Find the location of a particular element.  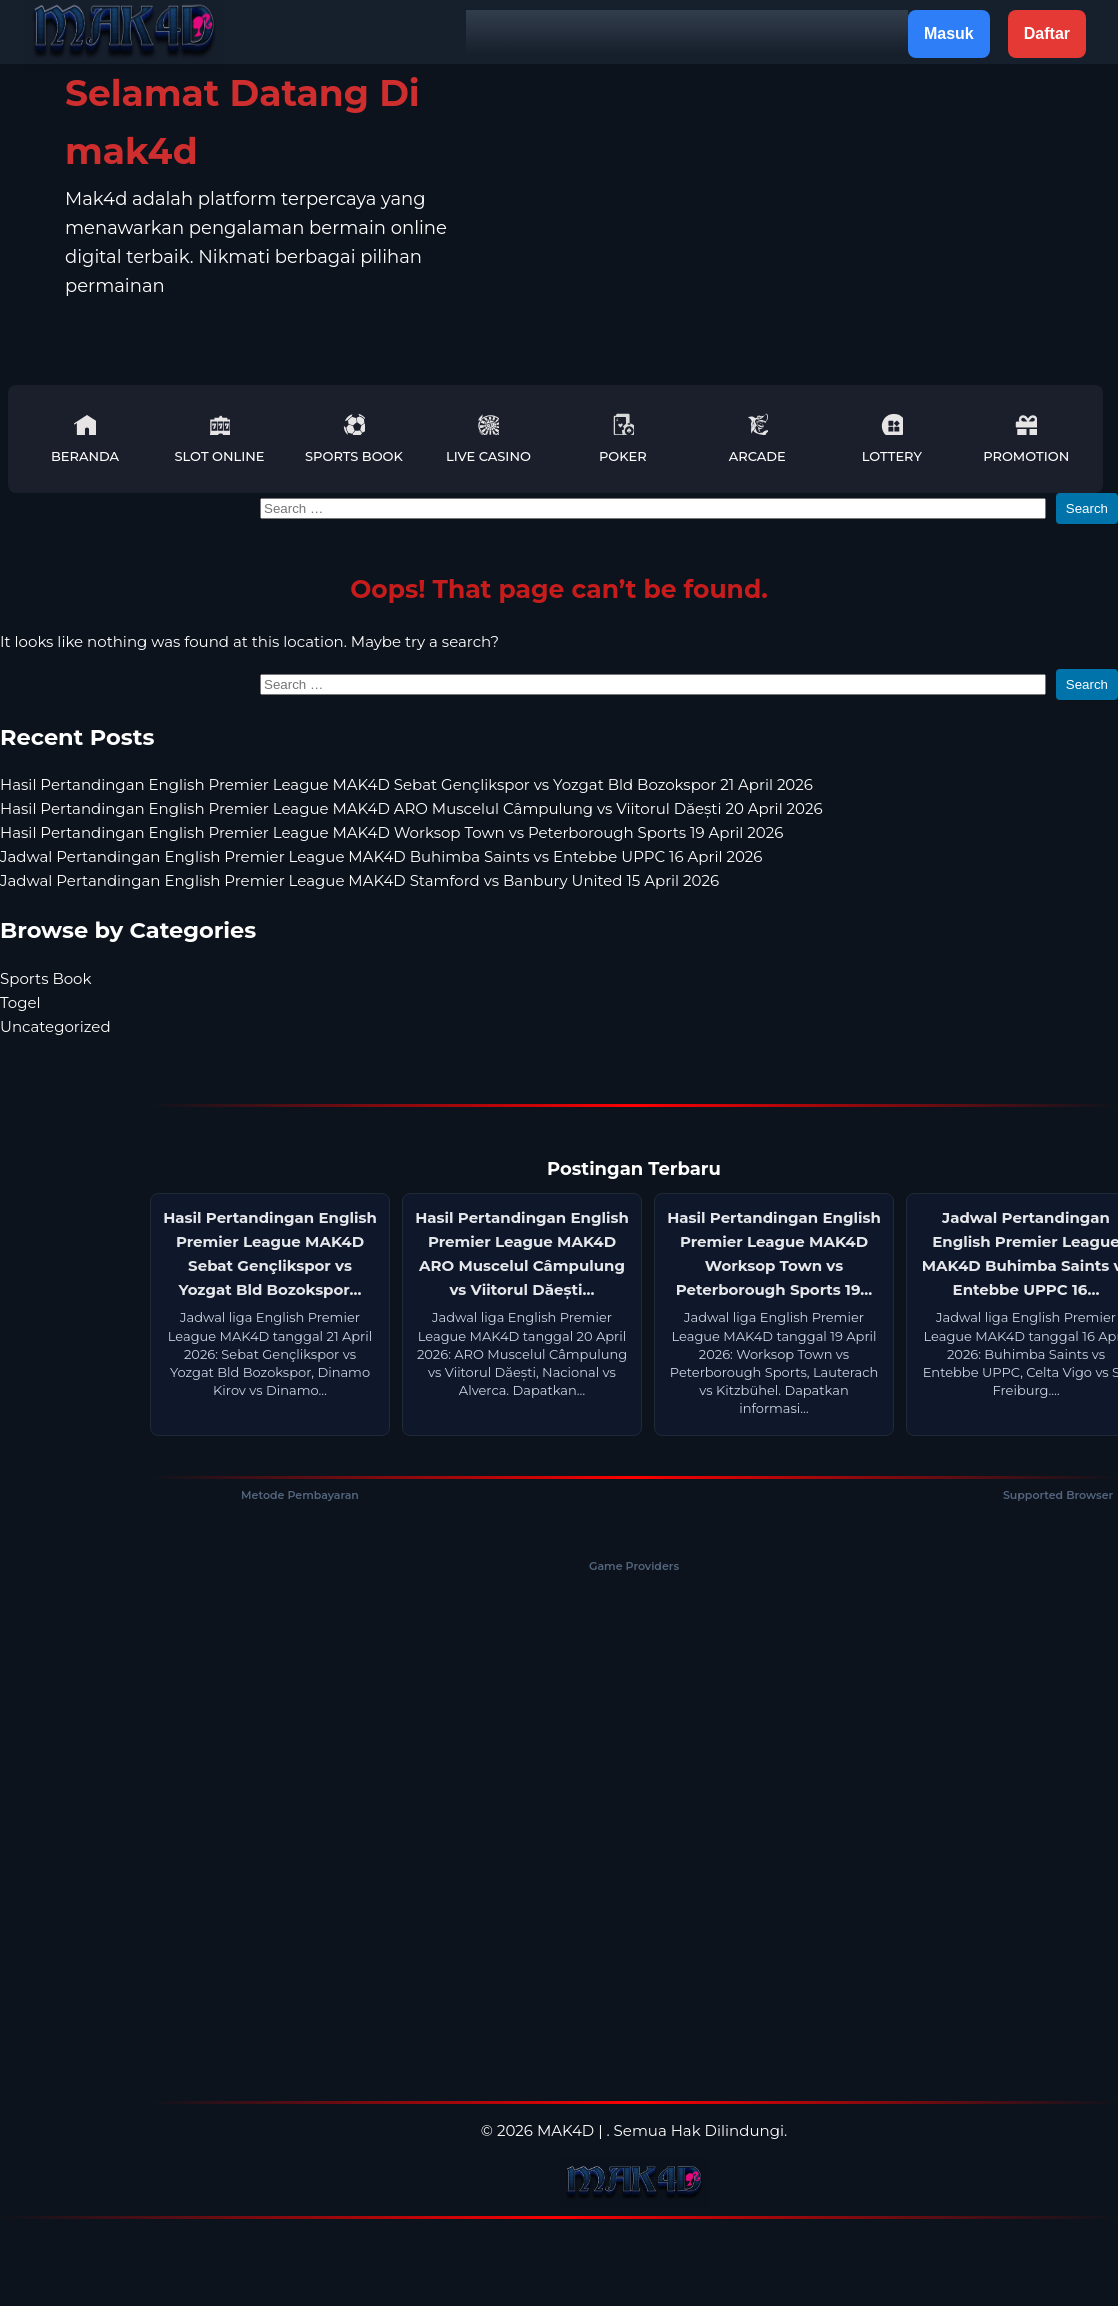

Live Casino is located at coordinates (488, 438).